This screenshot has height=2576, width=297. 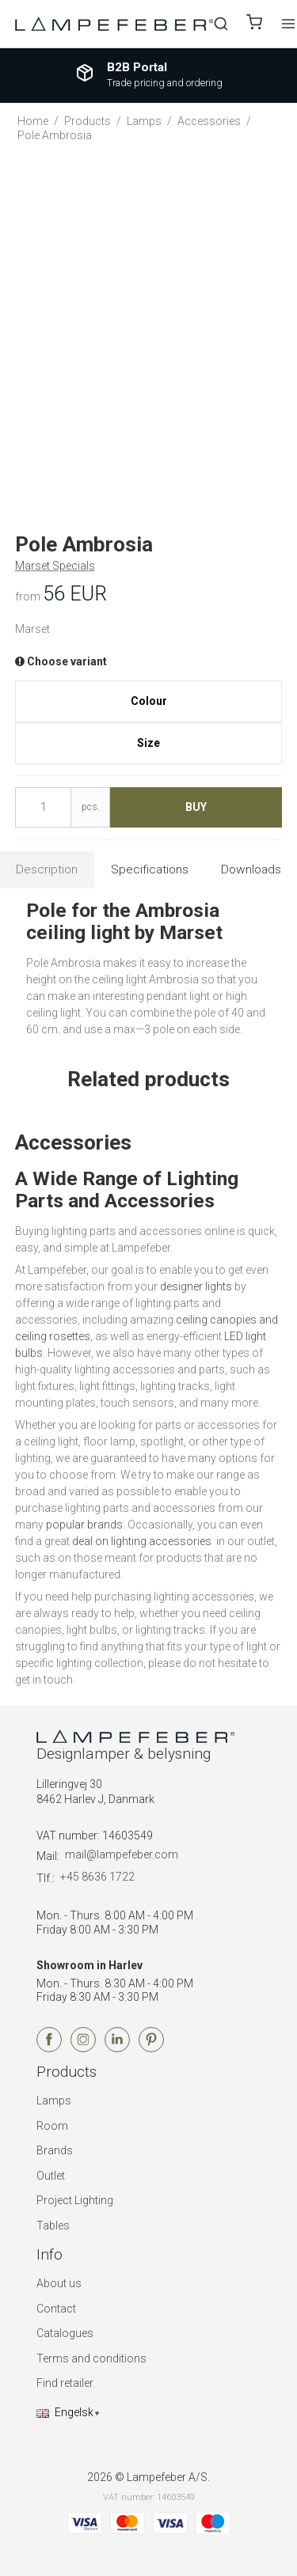 I want to click on Tables, so click(x=53, y=2225).